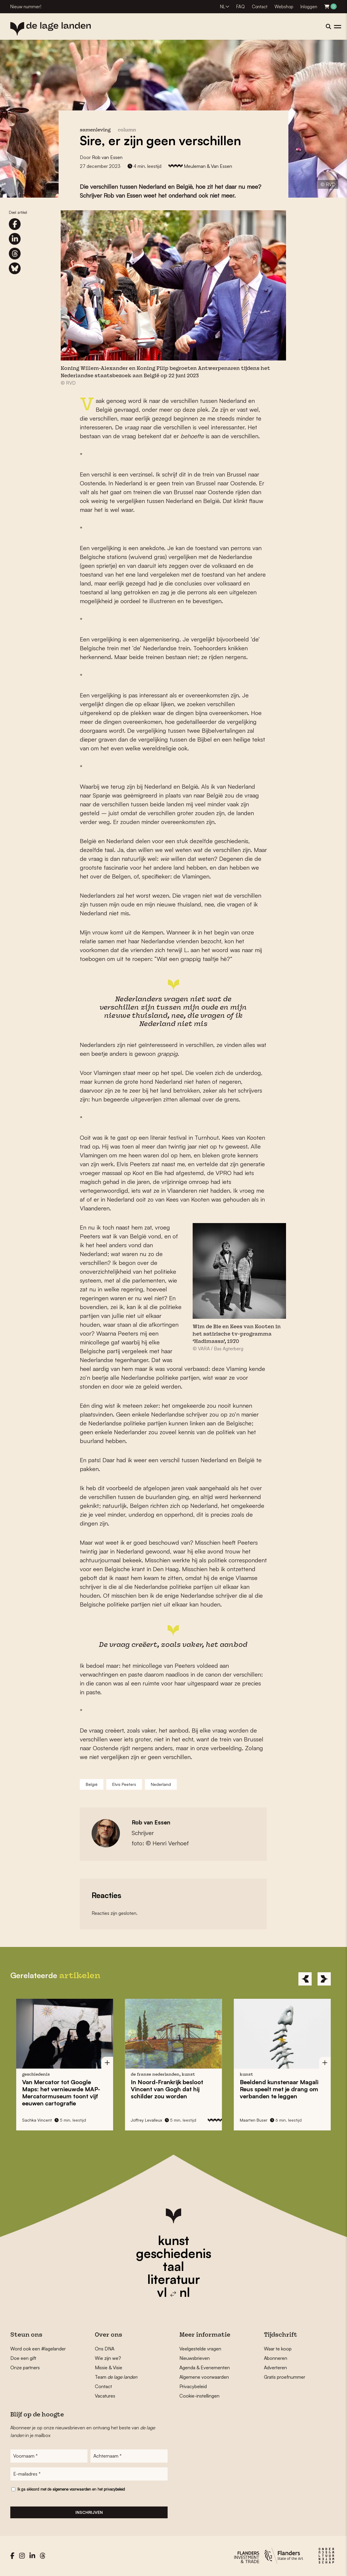  What do you see at coordinates (222, 6) in the screenshot?
I see `NL` at bounding box center [222, 6].